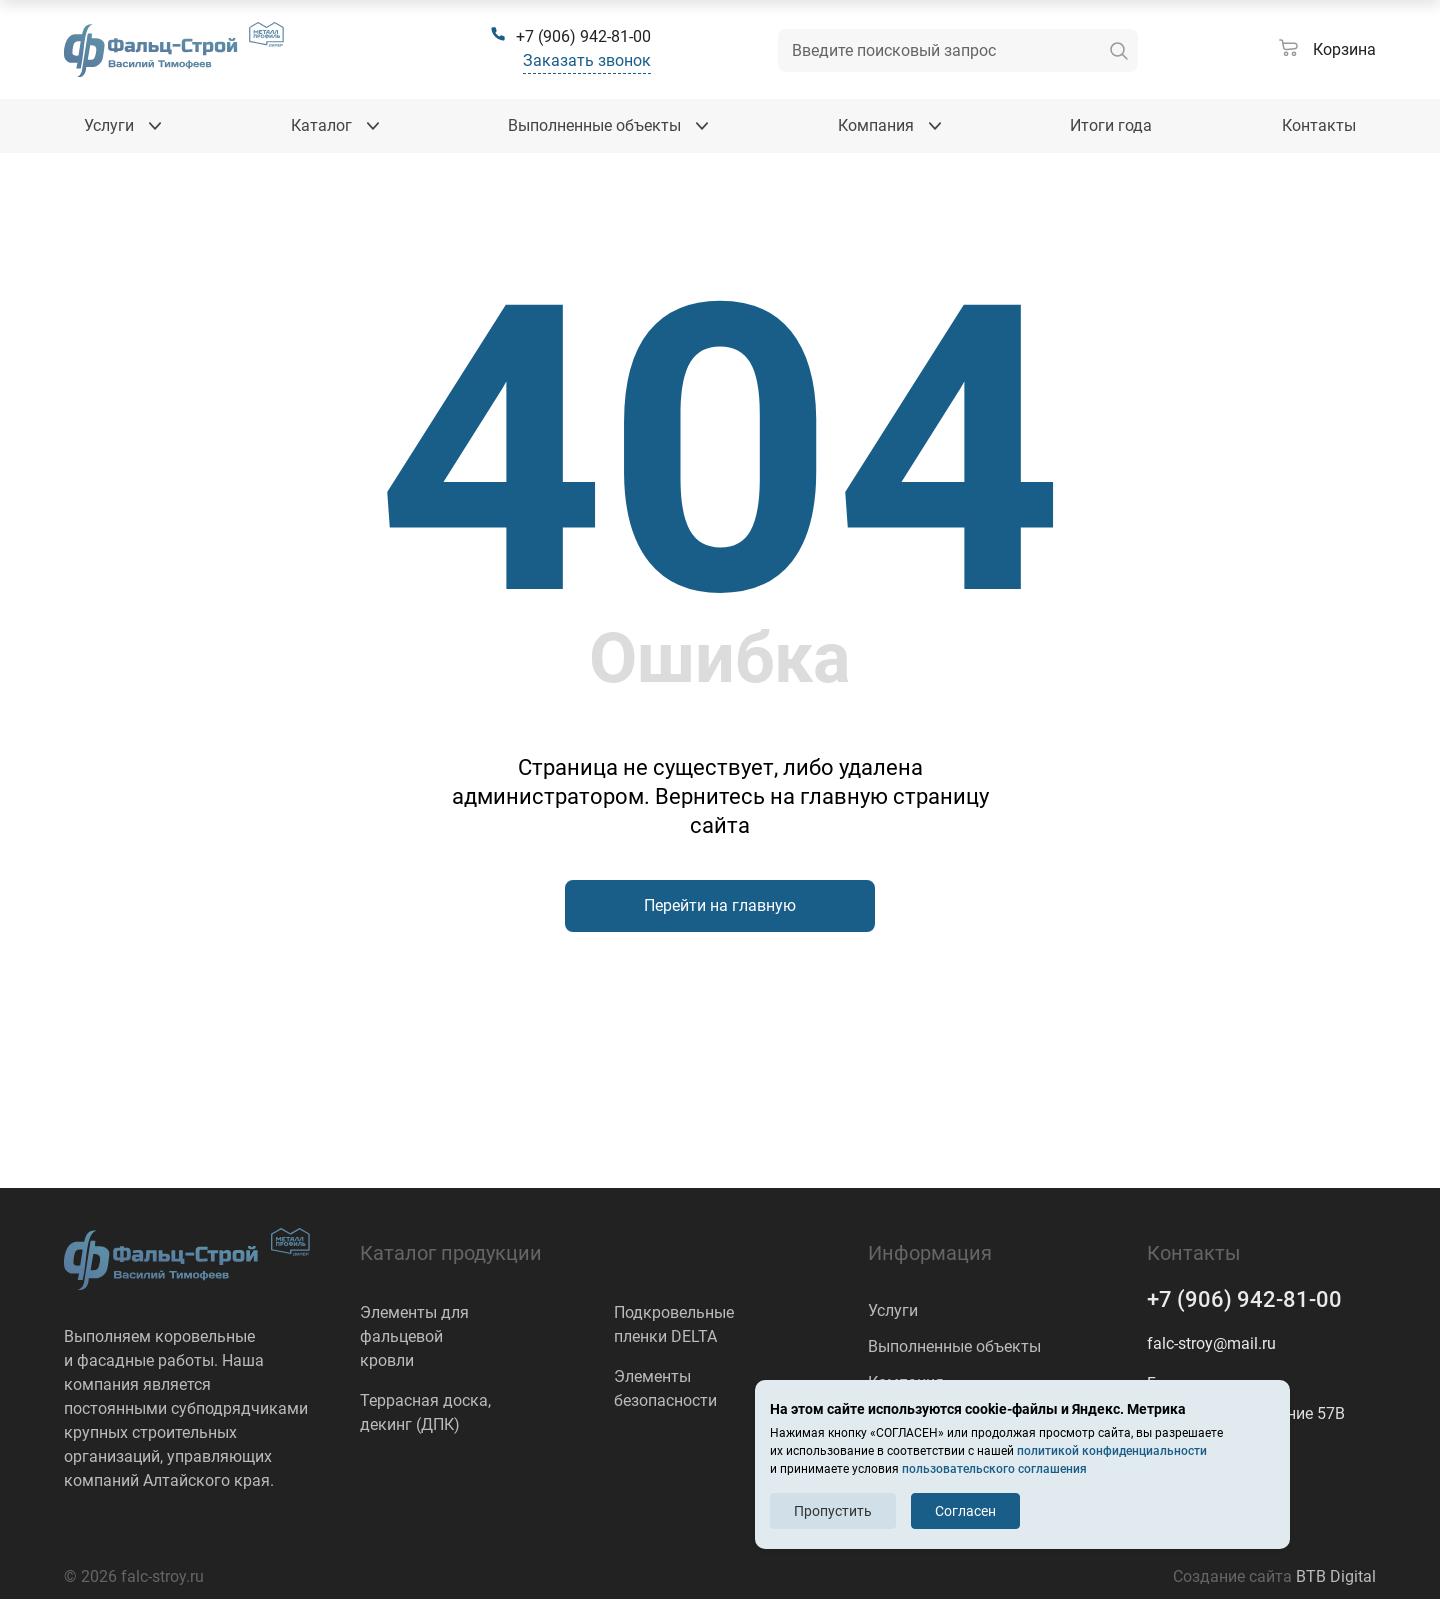 This screenshot has width=1440, height=1599. What do you see at coordinates (720, 905) in the screenshot?
I see `Перейти на главную` at bounding box center [720, 905].